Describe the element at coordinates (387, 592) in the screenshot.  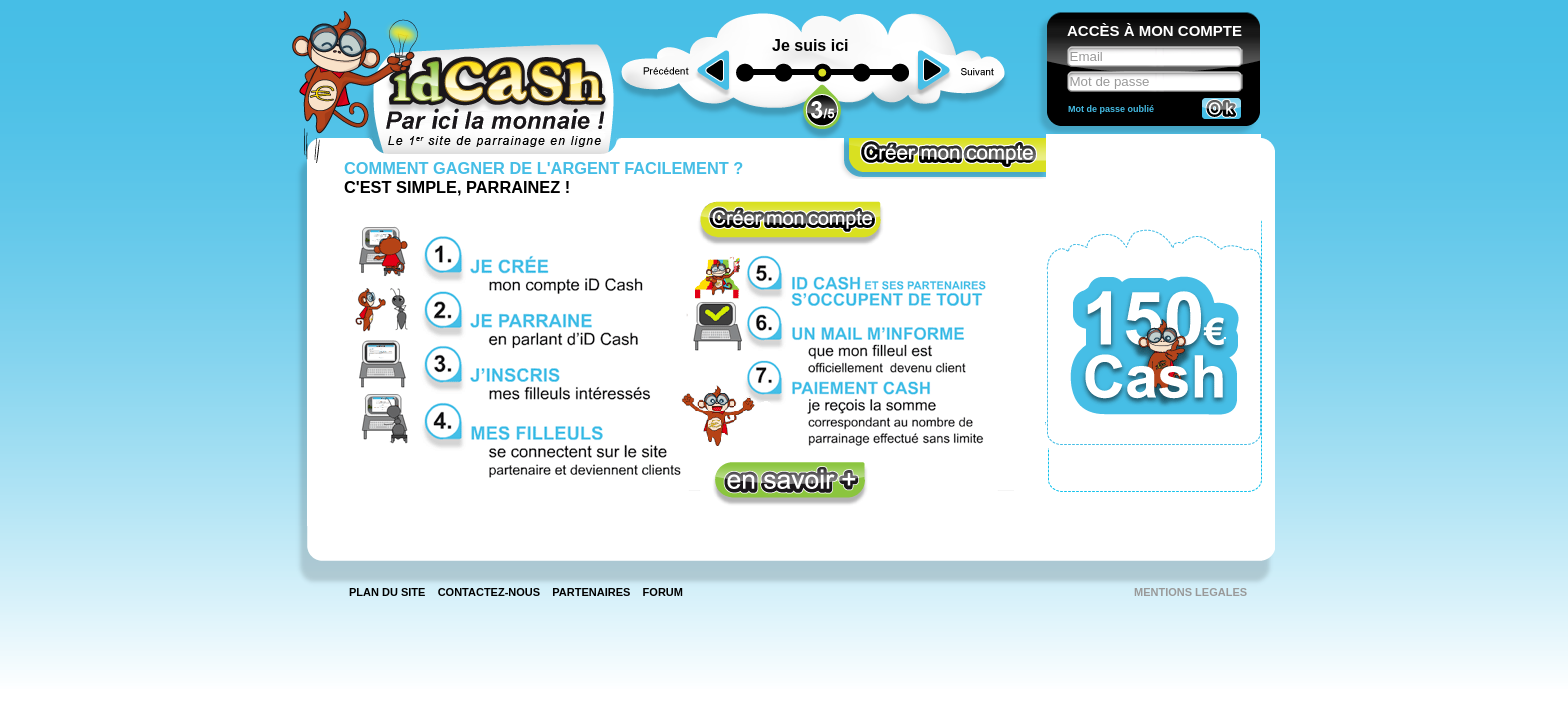
I see `Plan du site` at that location.